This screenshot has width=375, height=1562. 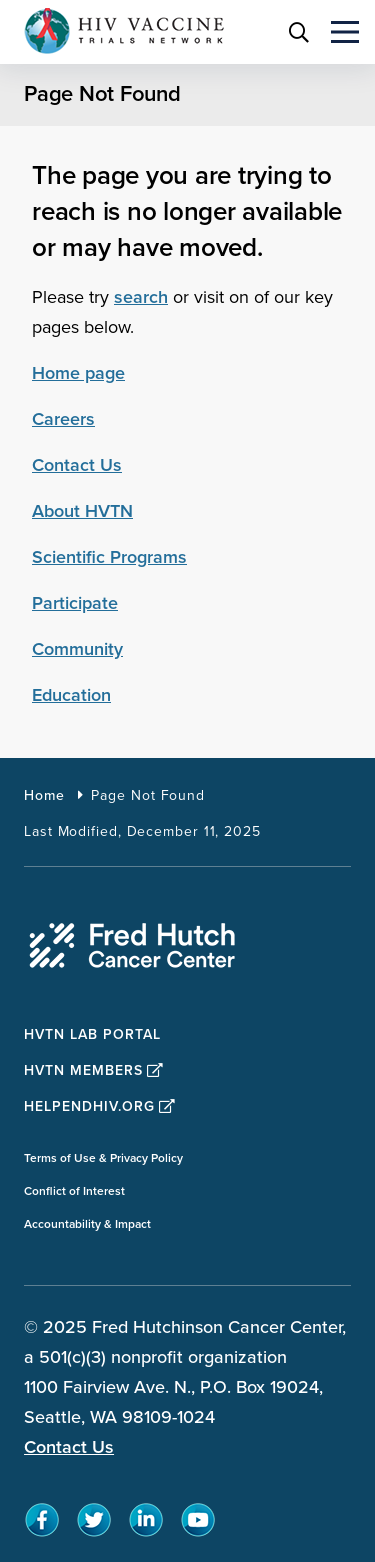 I want to click on [sprites facebook teal icon], so click(x=42, y=1520).